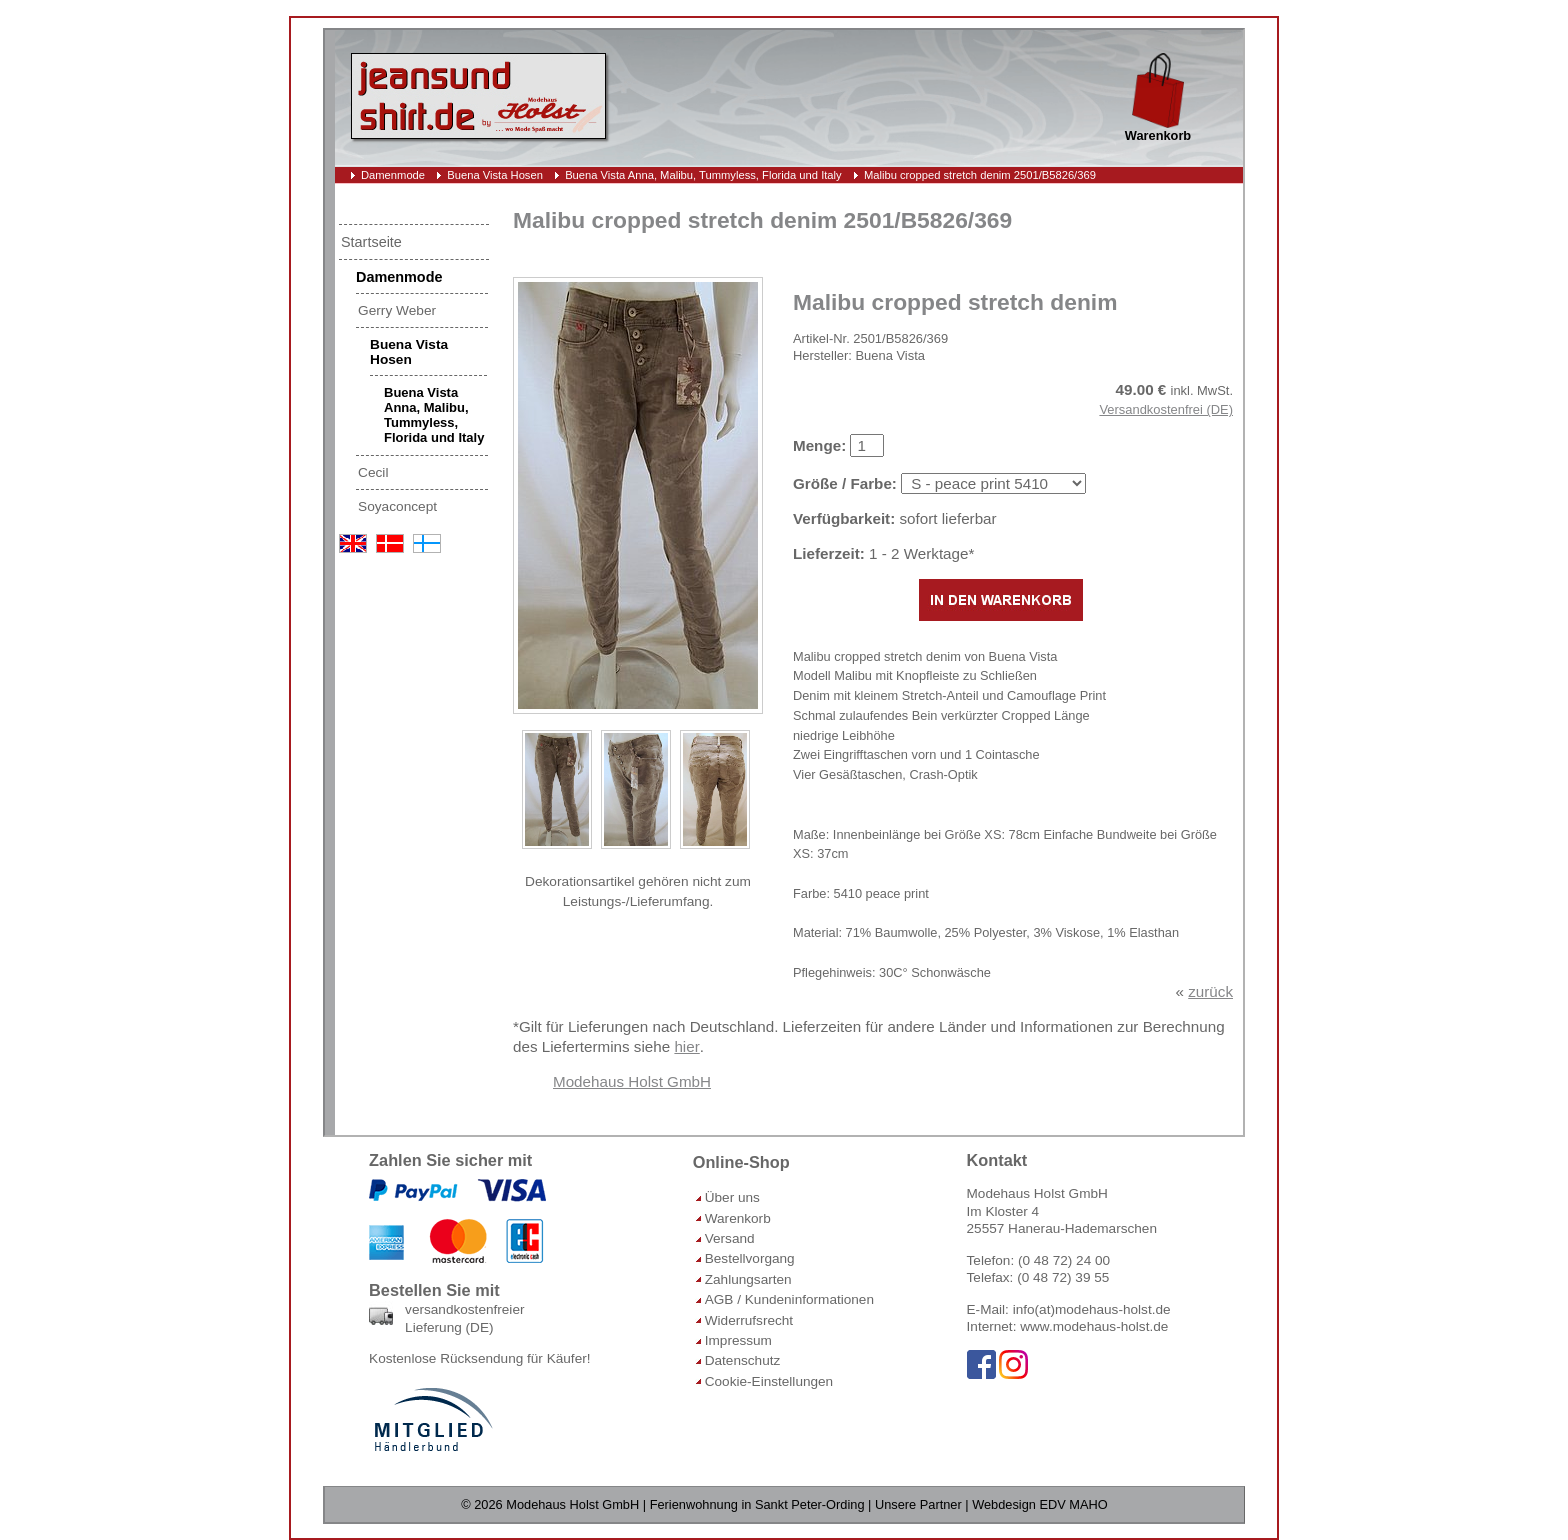 The height and width of the screenshot is (1540, 1568). What do you see at coordinates (750, 1258) in the screenshot?
I see `Bestellvorgang` at bounding box center [750, 1258].